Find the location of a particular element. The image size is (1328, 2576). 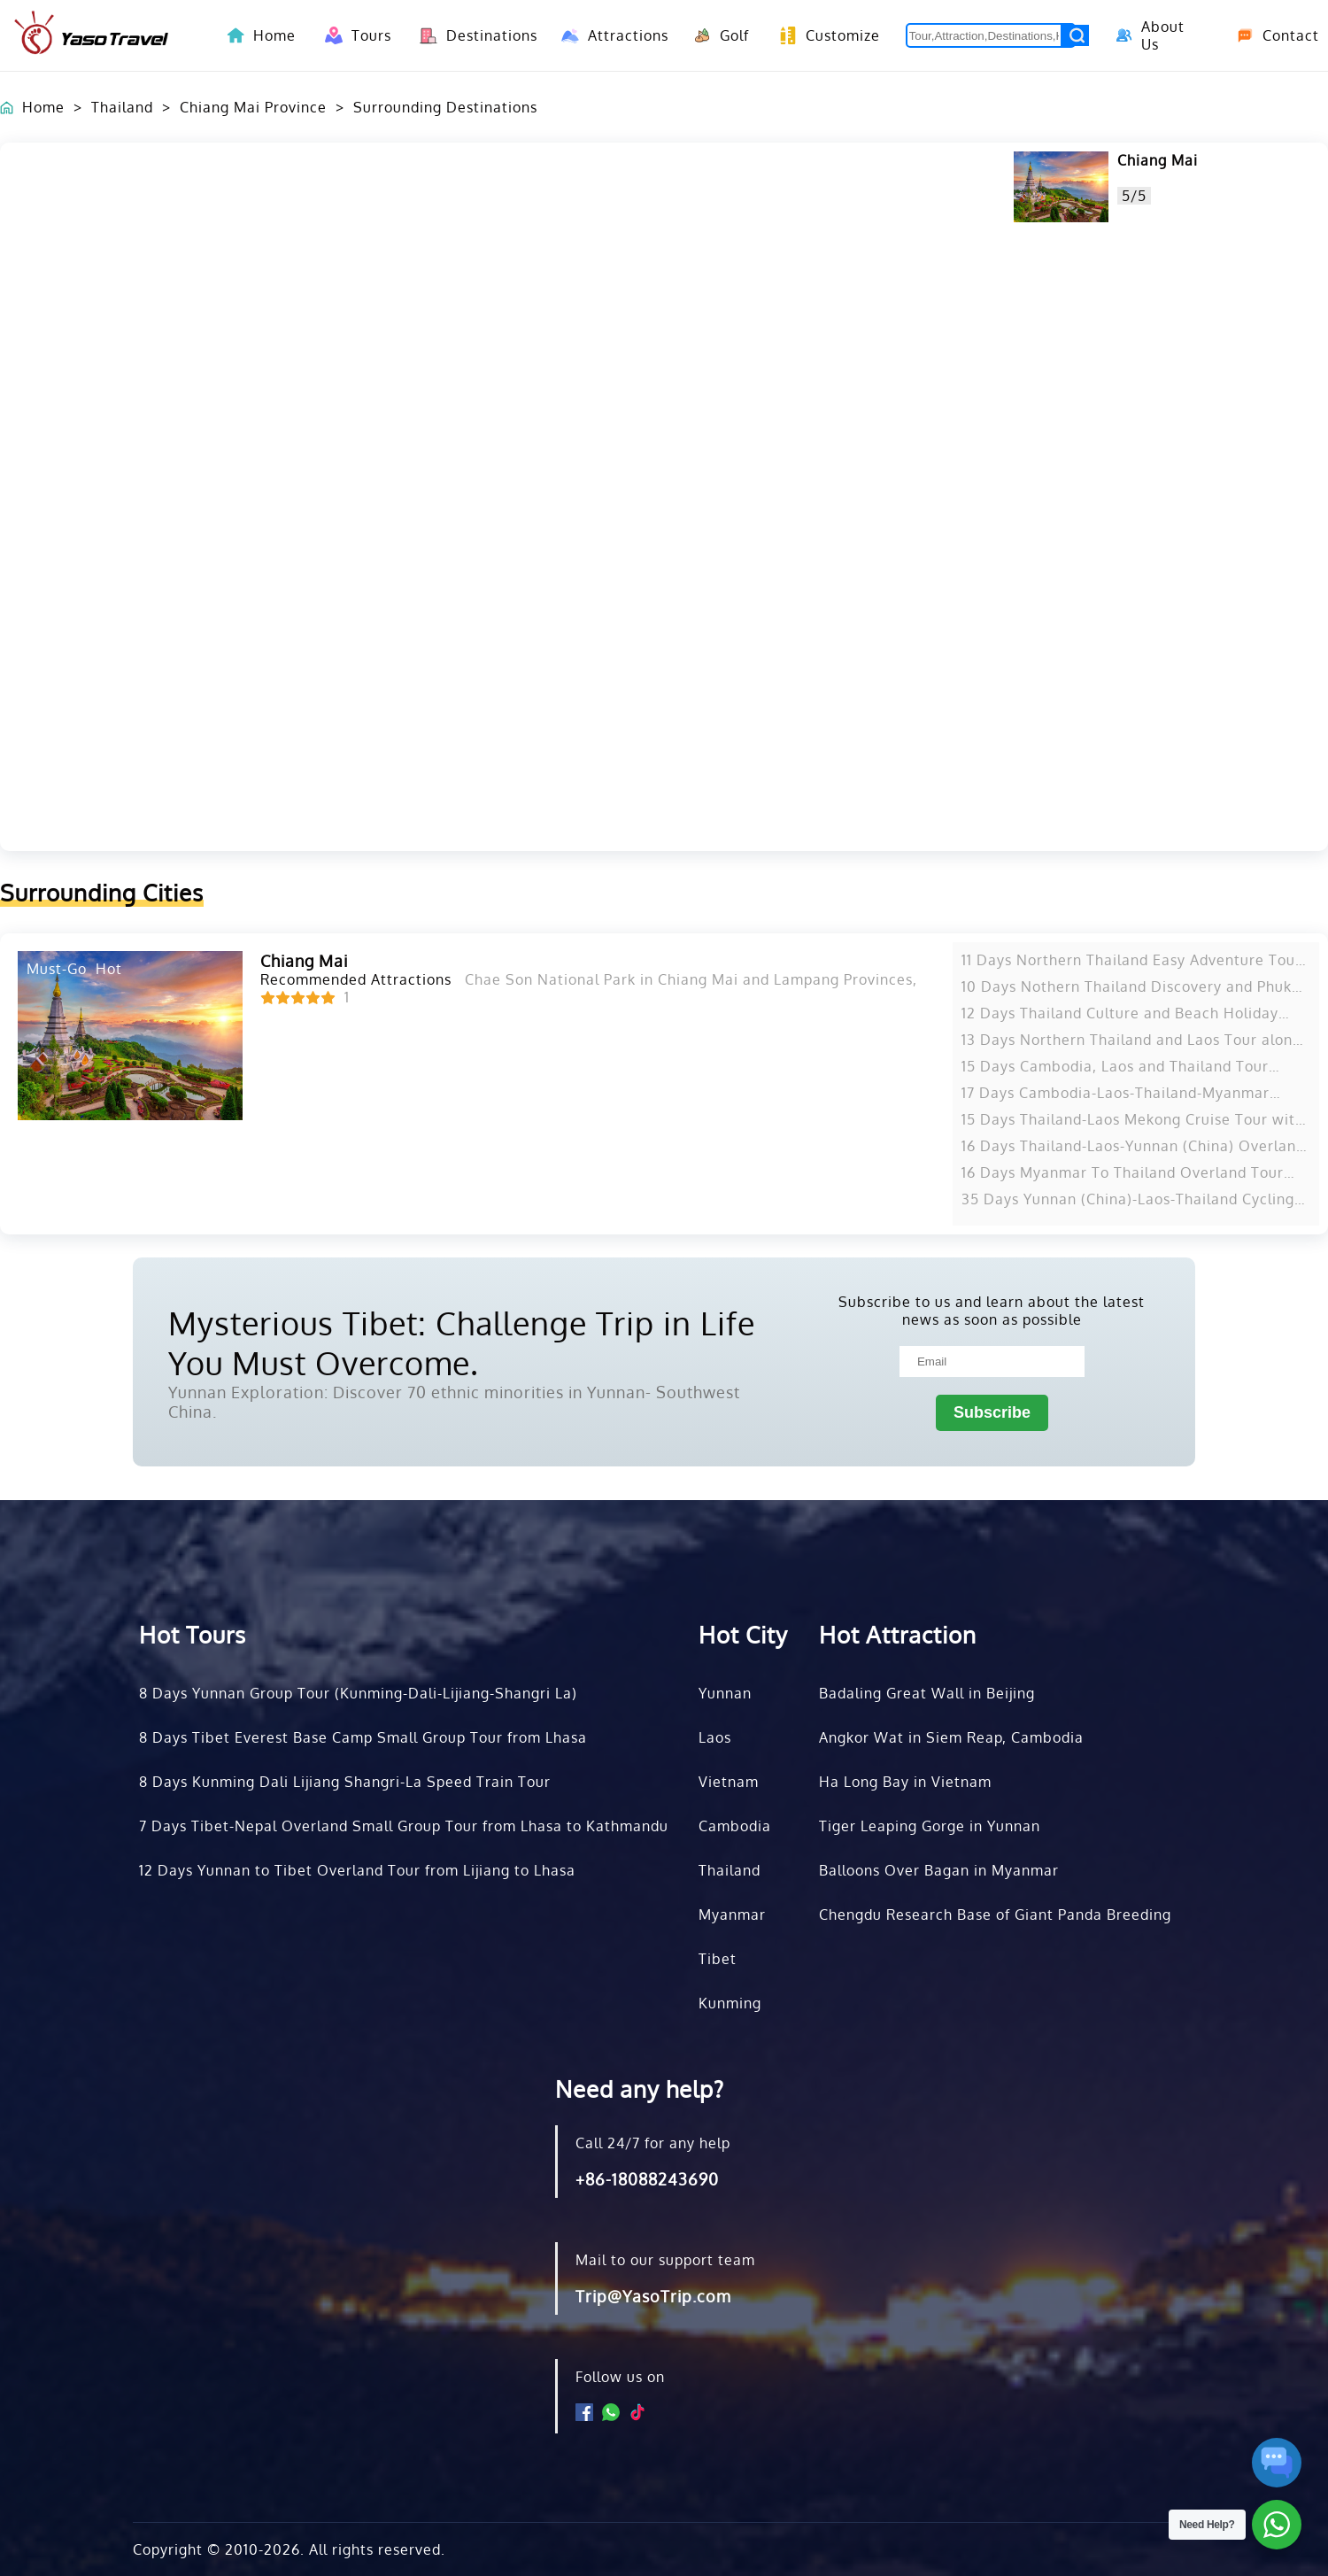

8 Days Tibet Everest Base Camp Small Group Tour from Lhasa is located at coordinates (363, 1737).